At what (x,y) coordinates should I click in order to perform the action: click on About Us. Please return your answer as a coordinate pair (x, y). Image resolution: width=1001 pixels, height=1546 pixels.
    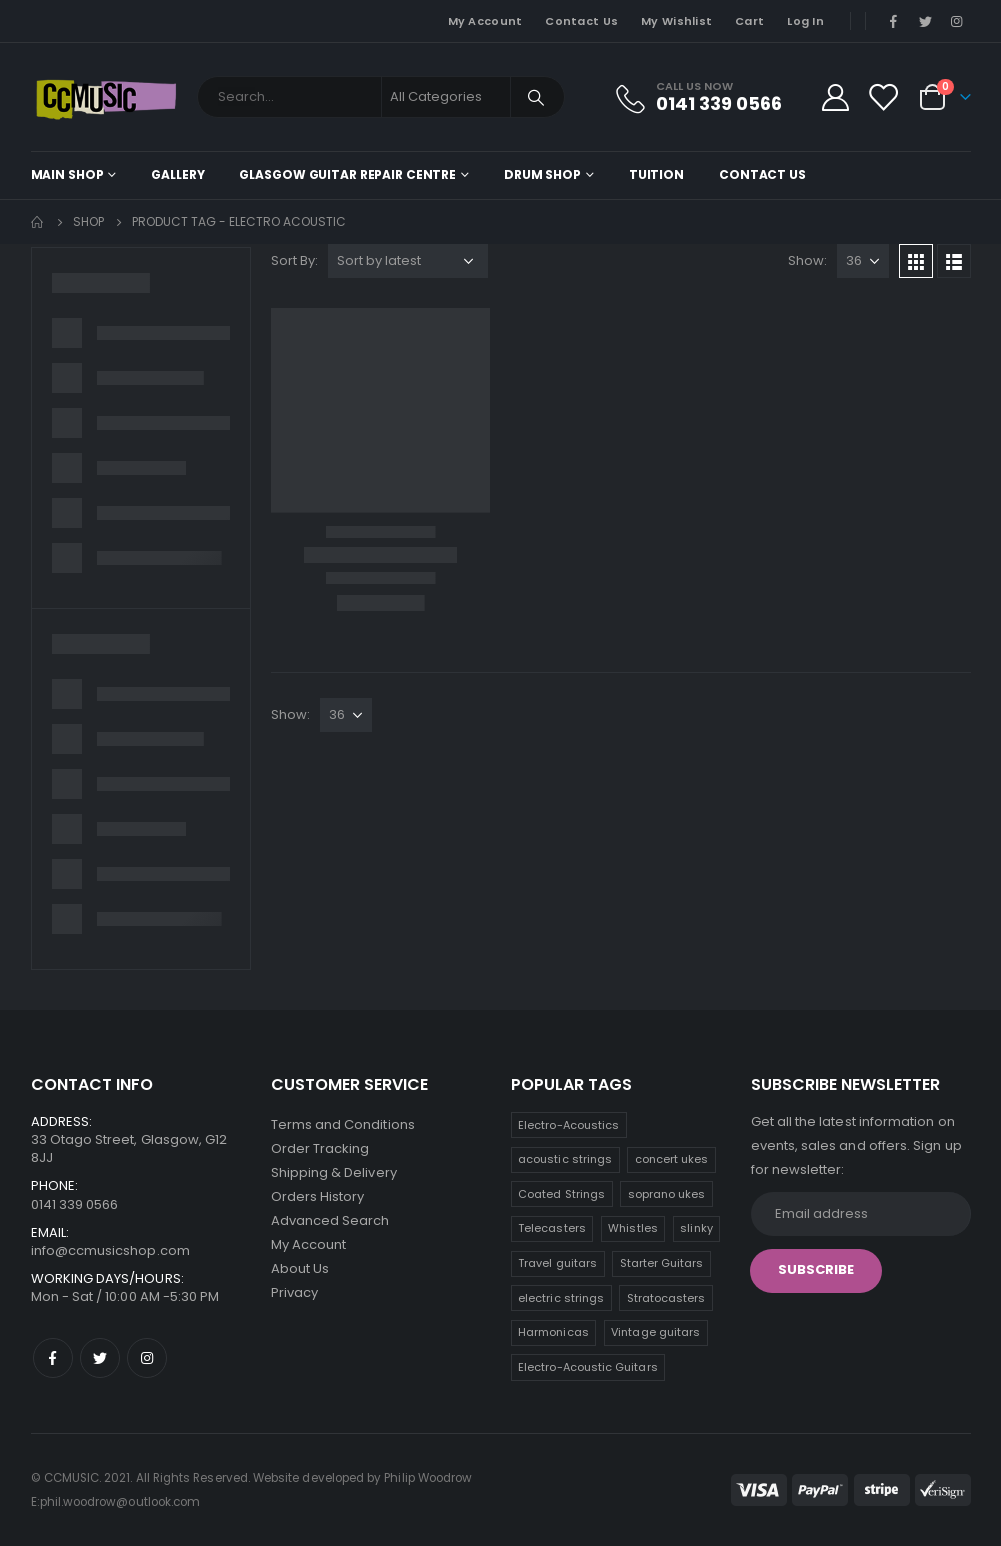
    Looking at the image, I should click on (300, 1268).